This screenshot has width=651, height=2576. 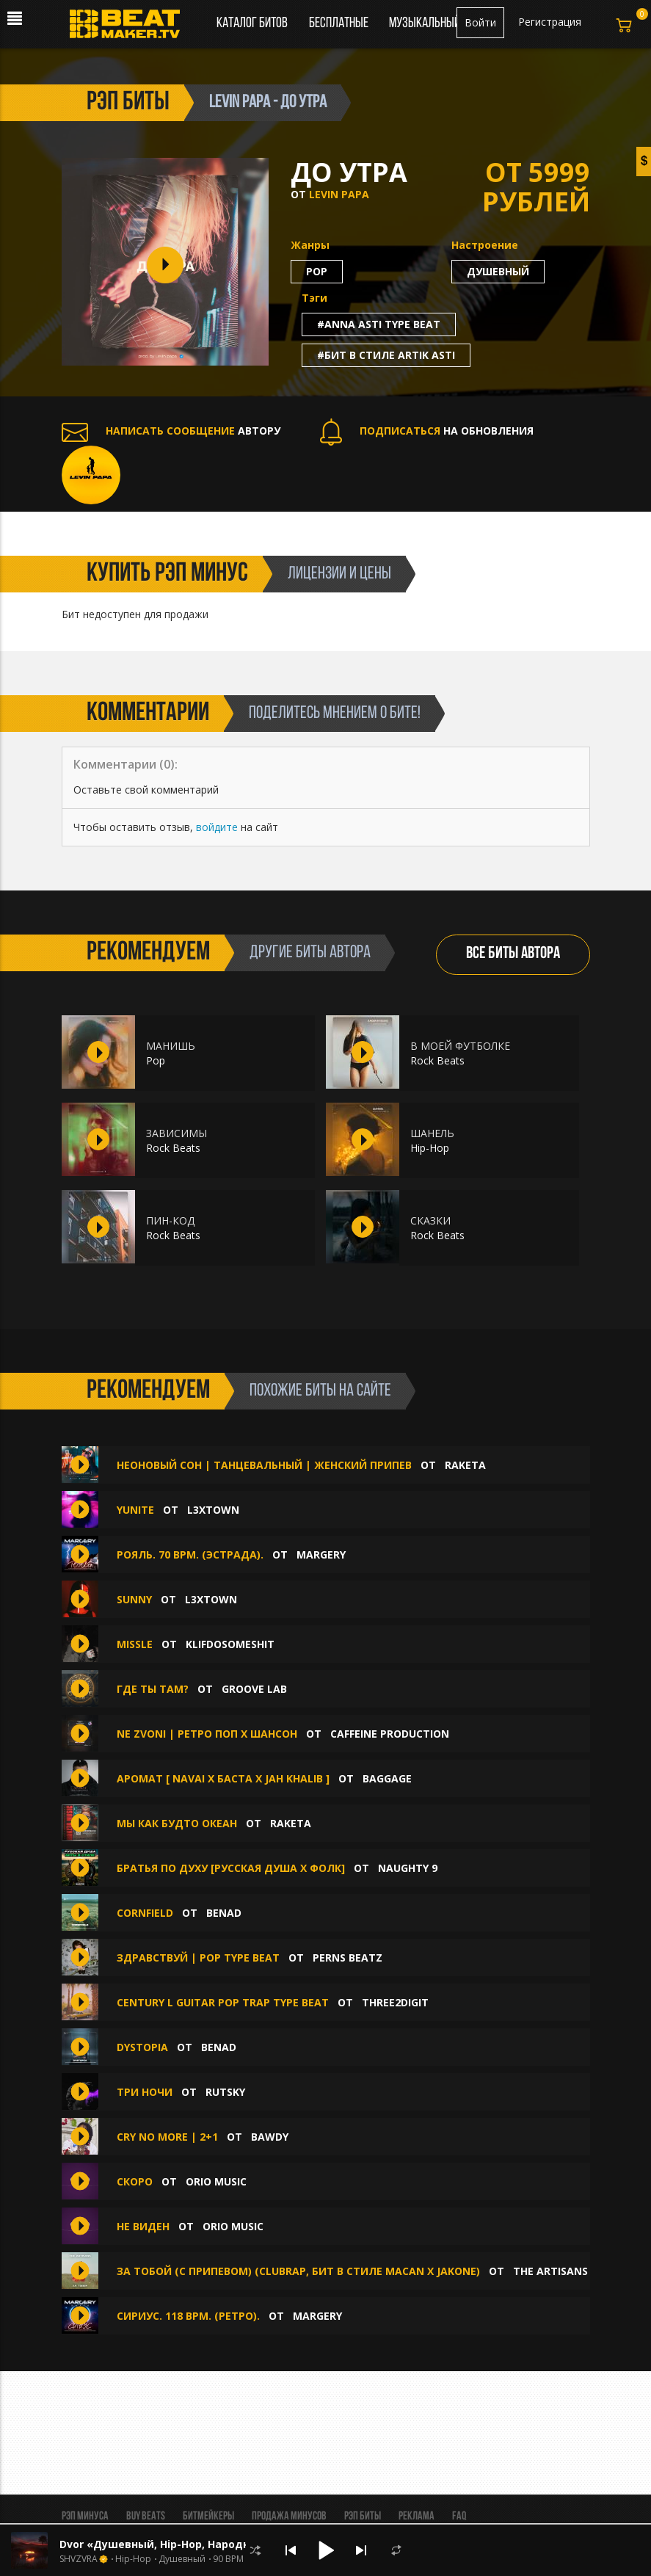 I want to click on рэп биты, so click(x=128, y=103).